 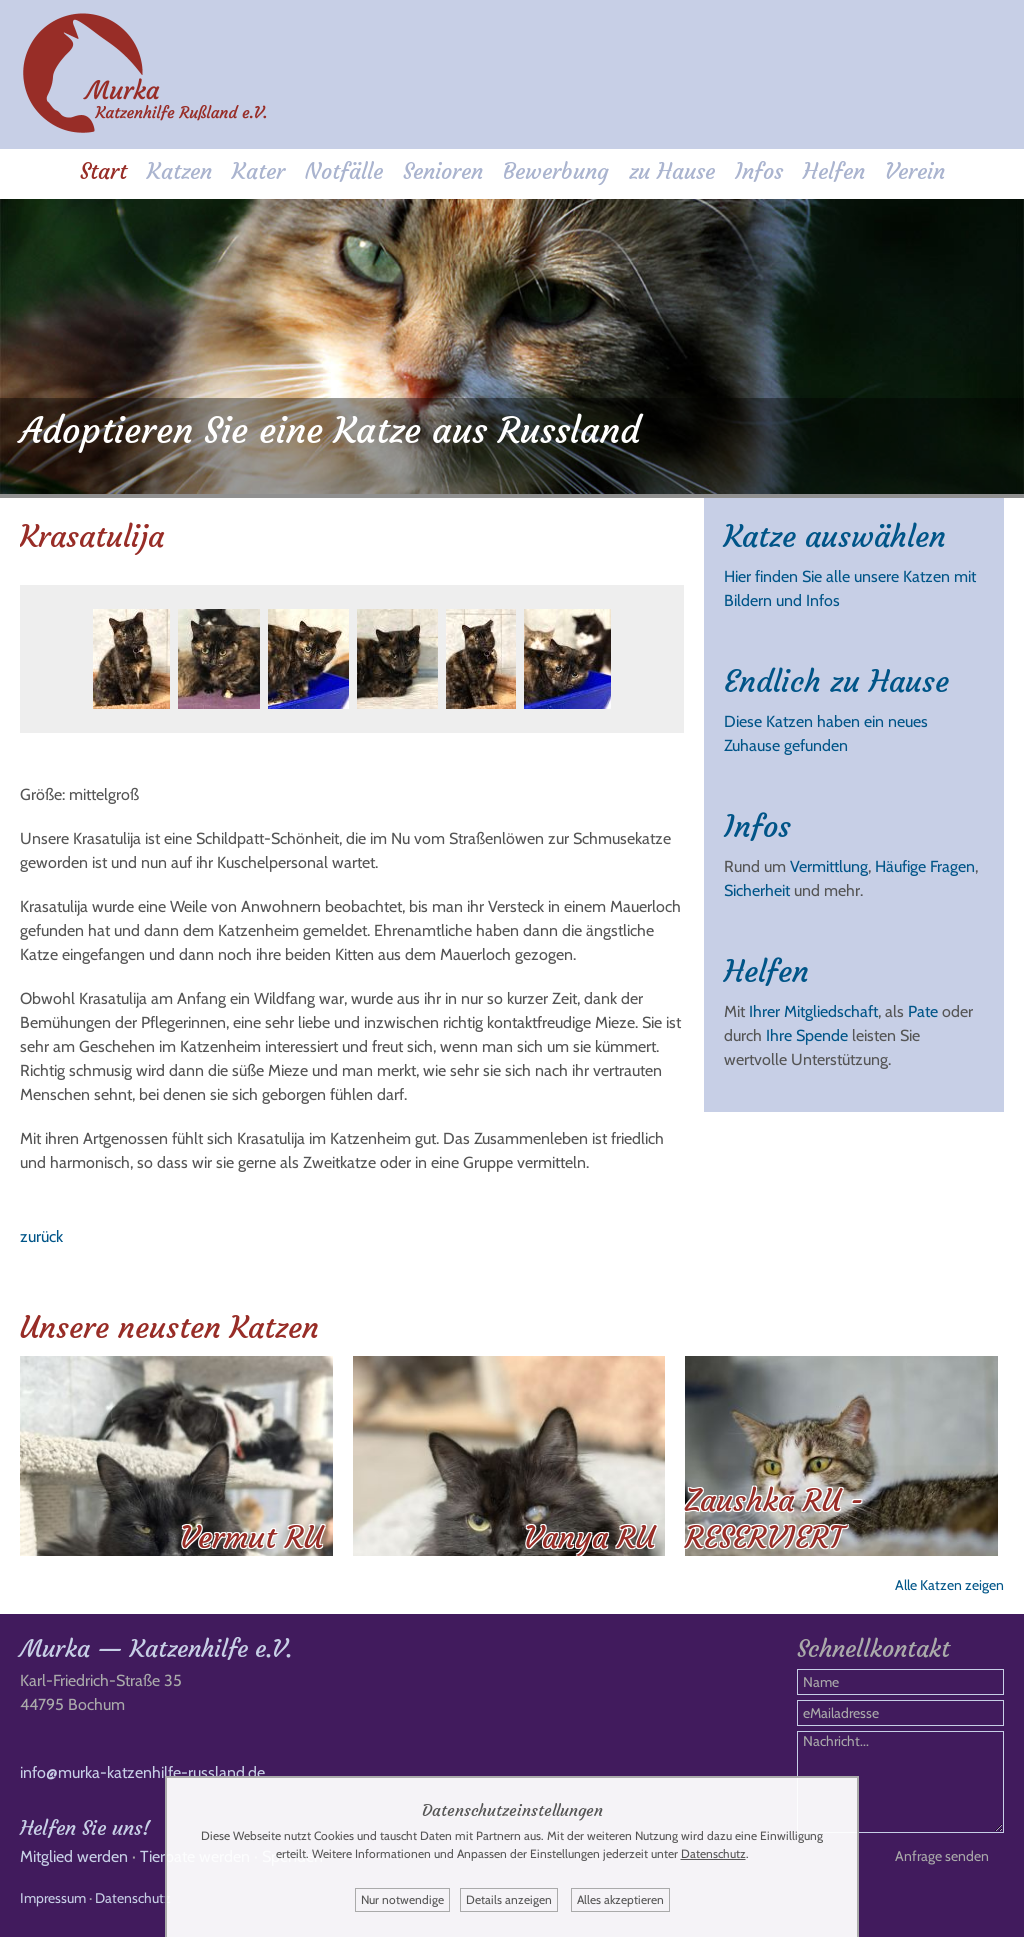 I want to click on Ihre Spende, so click(x=807, y=1035).